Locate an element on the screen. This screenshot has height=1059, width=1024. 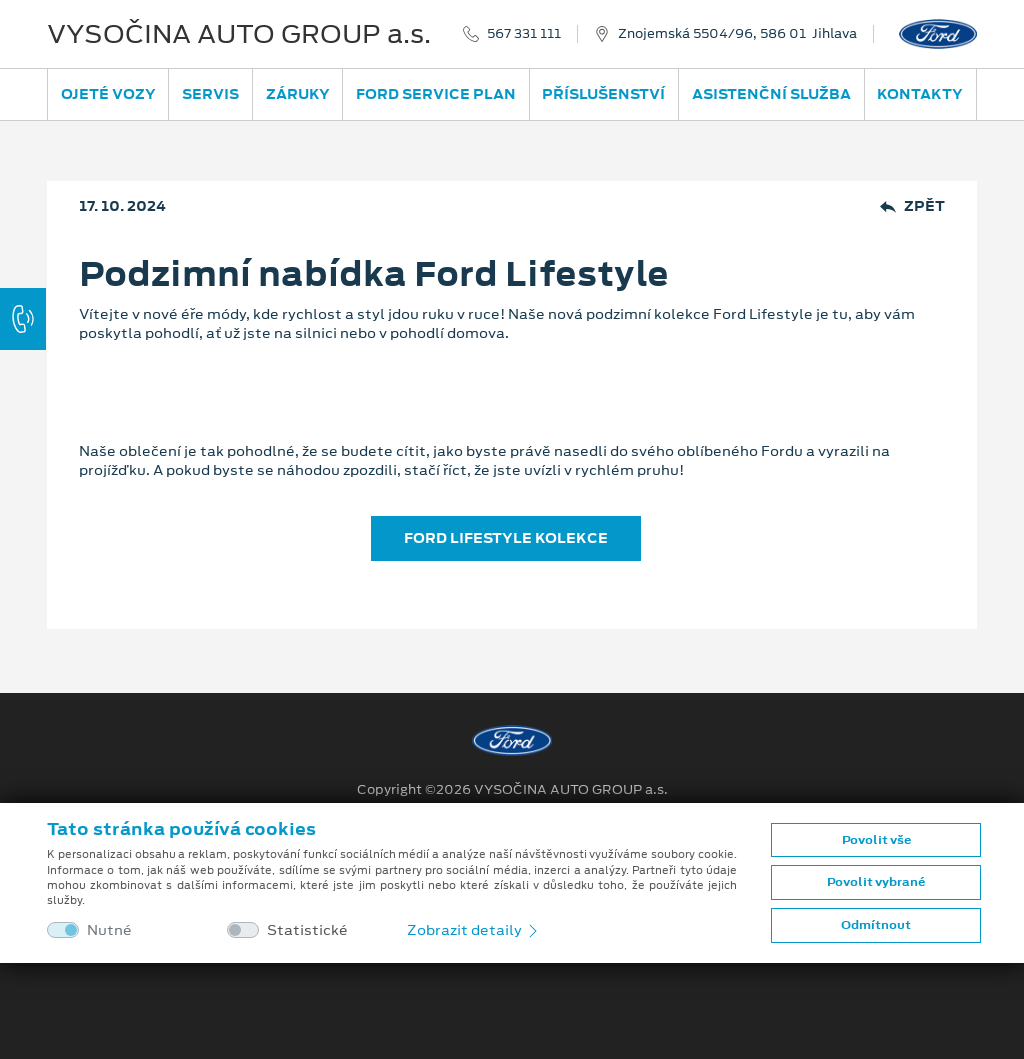
Příslušenství is located at coordinates (603, 94).